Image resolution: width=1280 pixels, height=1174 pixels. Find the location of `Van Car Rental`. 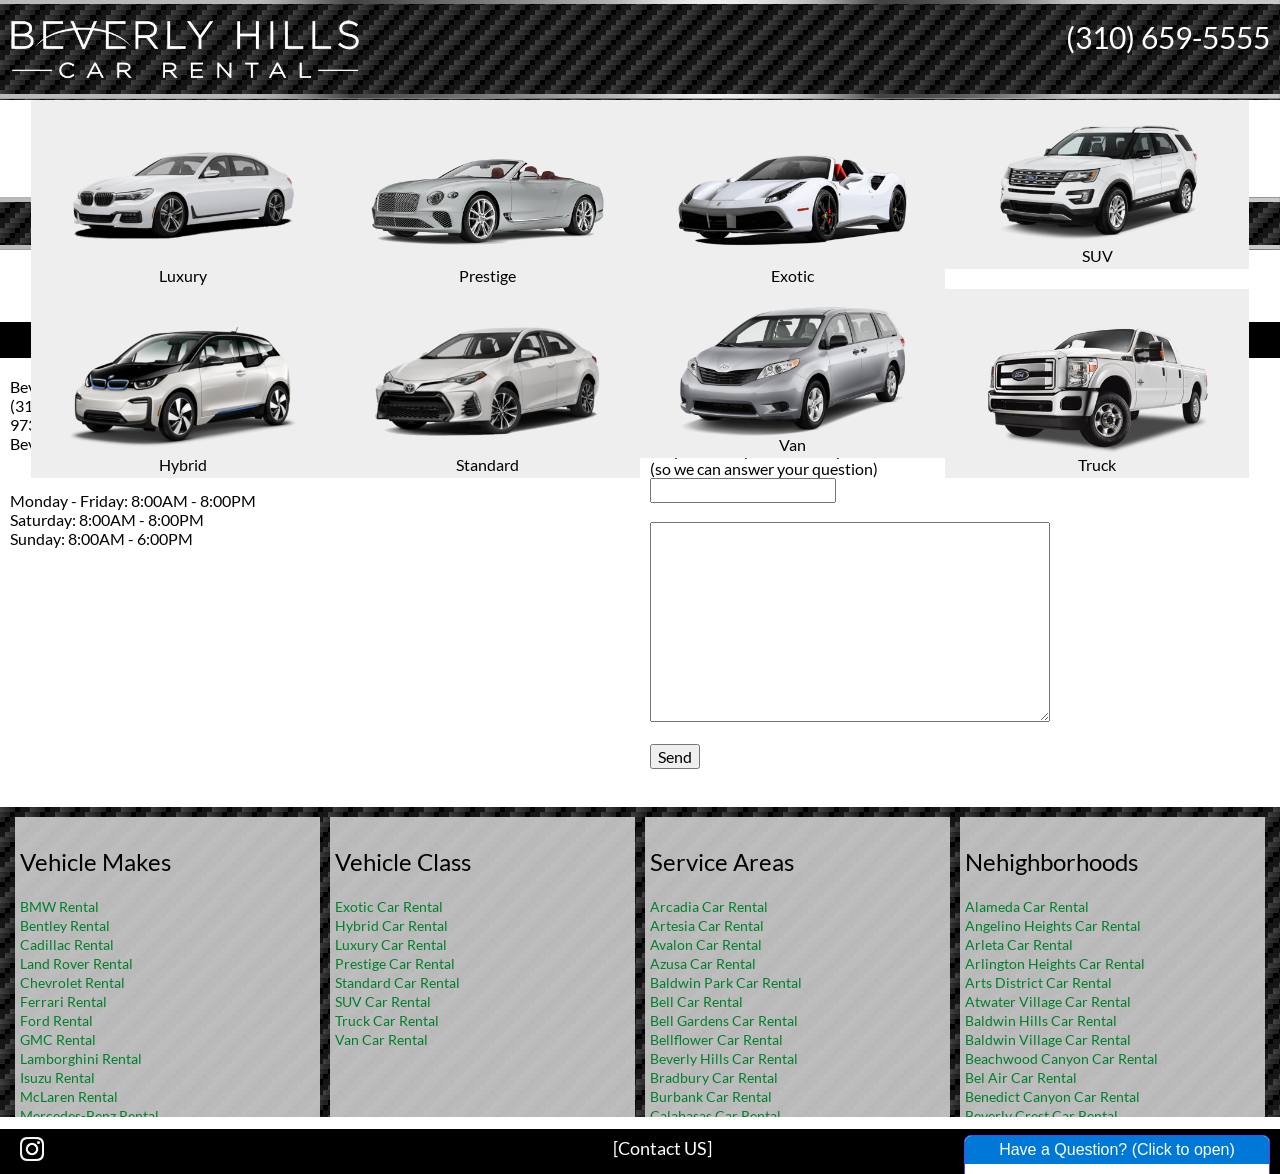

Van Car Rental is located at coordinates (381, 1039).